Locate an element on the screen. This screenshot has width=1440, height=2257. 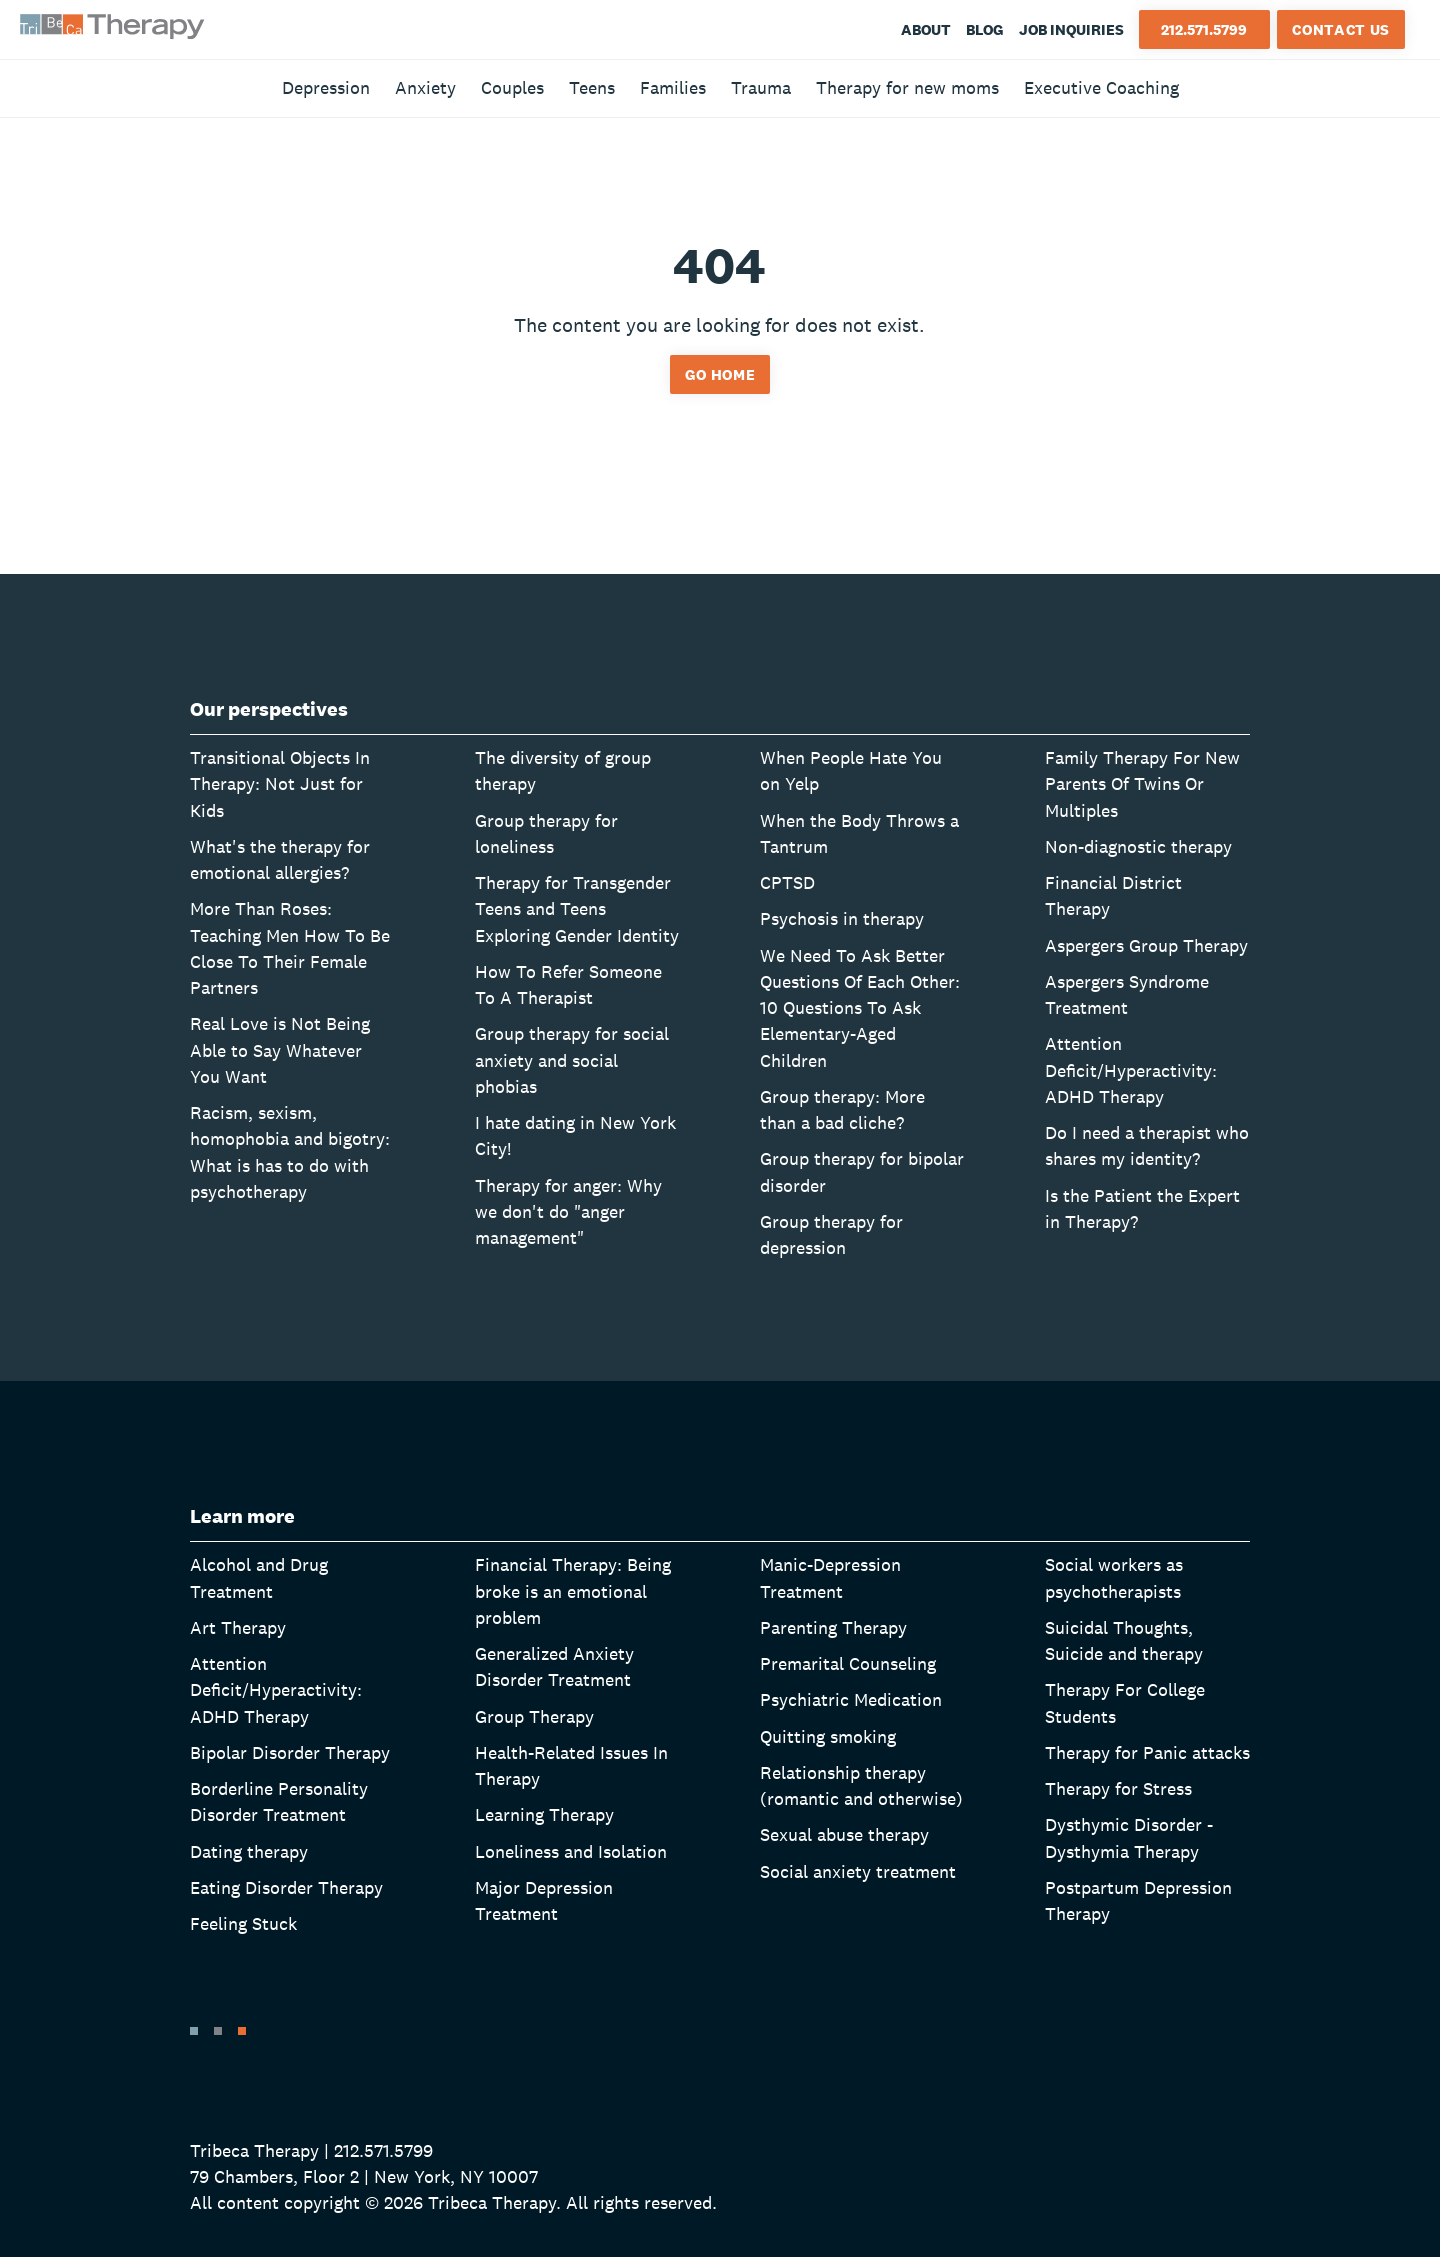
Therapy for new moms is located at coordinates (907, 87).